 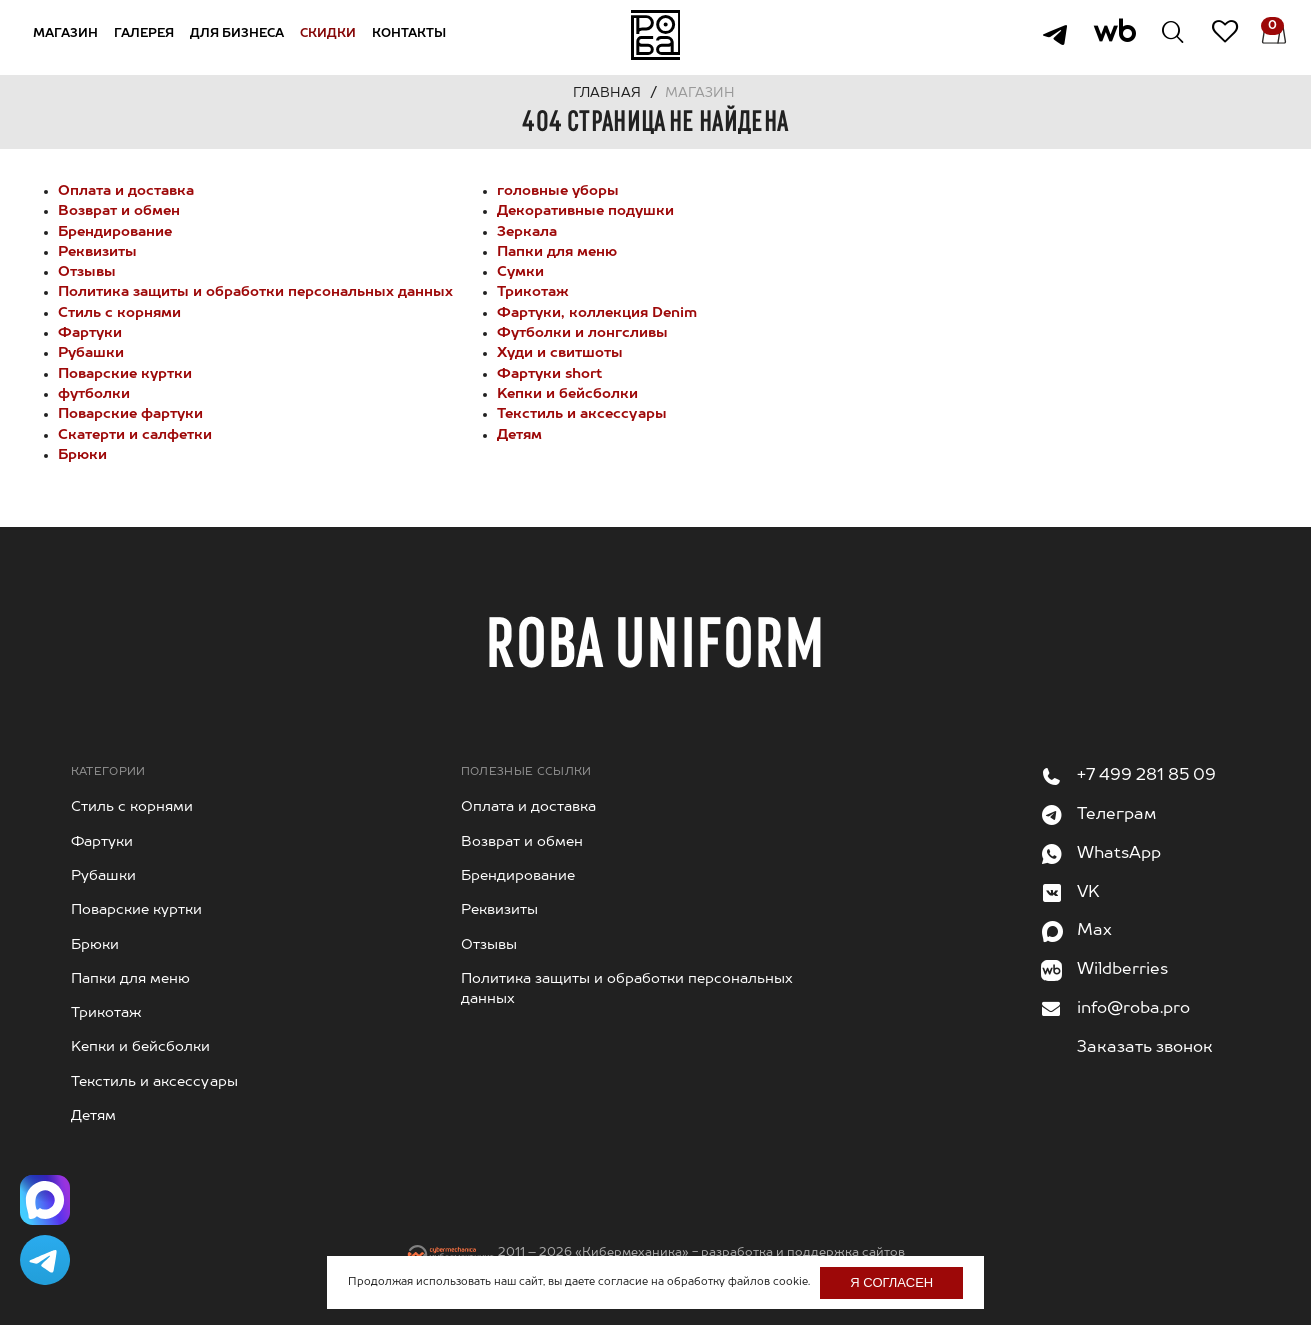 What do you see at coordinates (560, 353) in the screenshot?
I see `Худи и свитшоты` at bounding box center [560, 353].